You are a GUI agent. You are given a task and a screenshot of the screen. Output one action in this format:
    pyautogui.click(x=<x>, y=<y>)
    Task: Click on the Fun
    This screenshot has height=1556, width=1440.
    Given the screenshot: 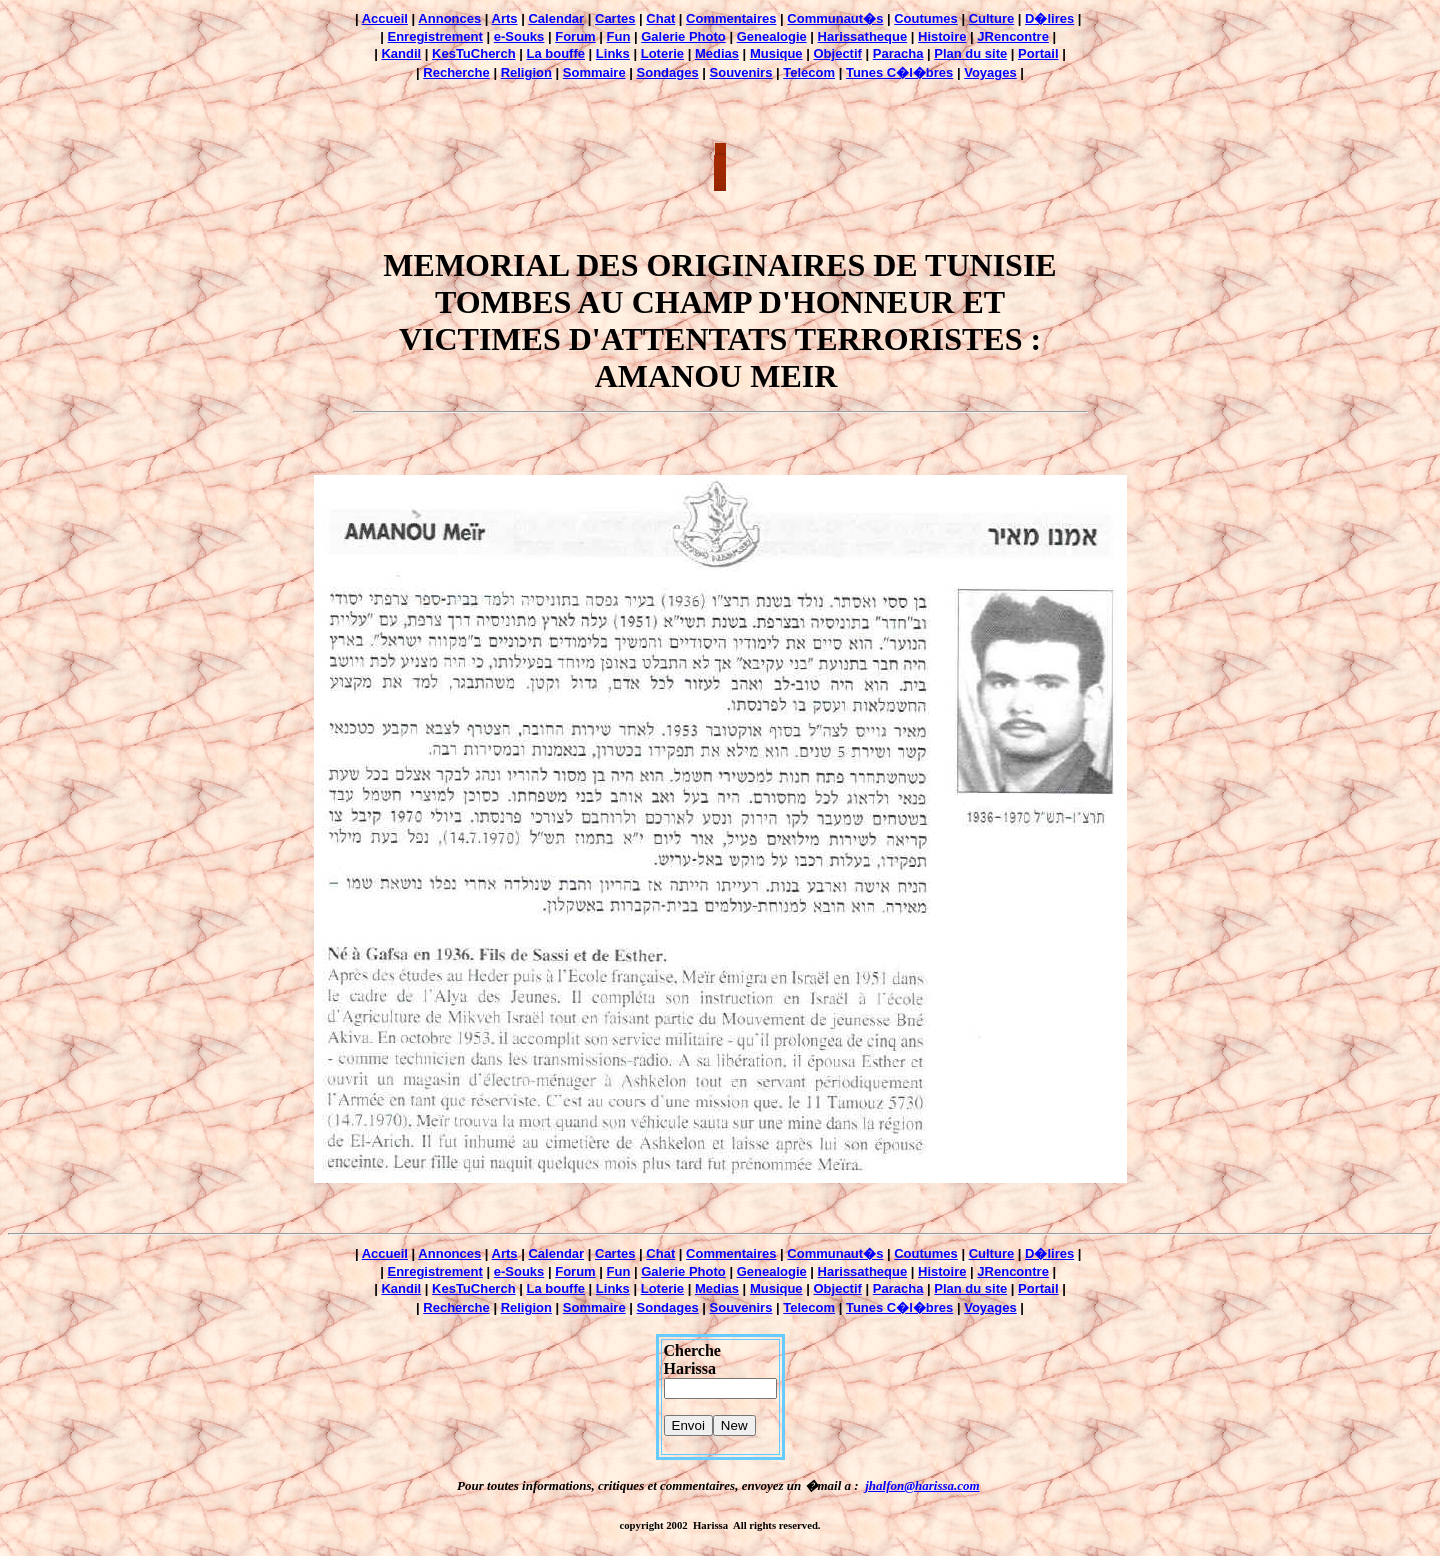 What is the action you would take?
    pyautogui.click(x=619, y=36)
    